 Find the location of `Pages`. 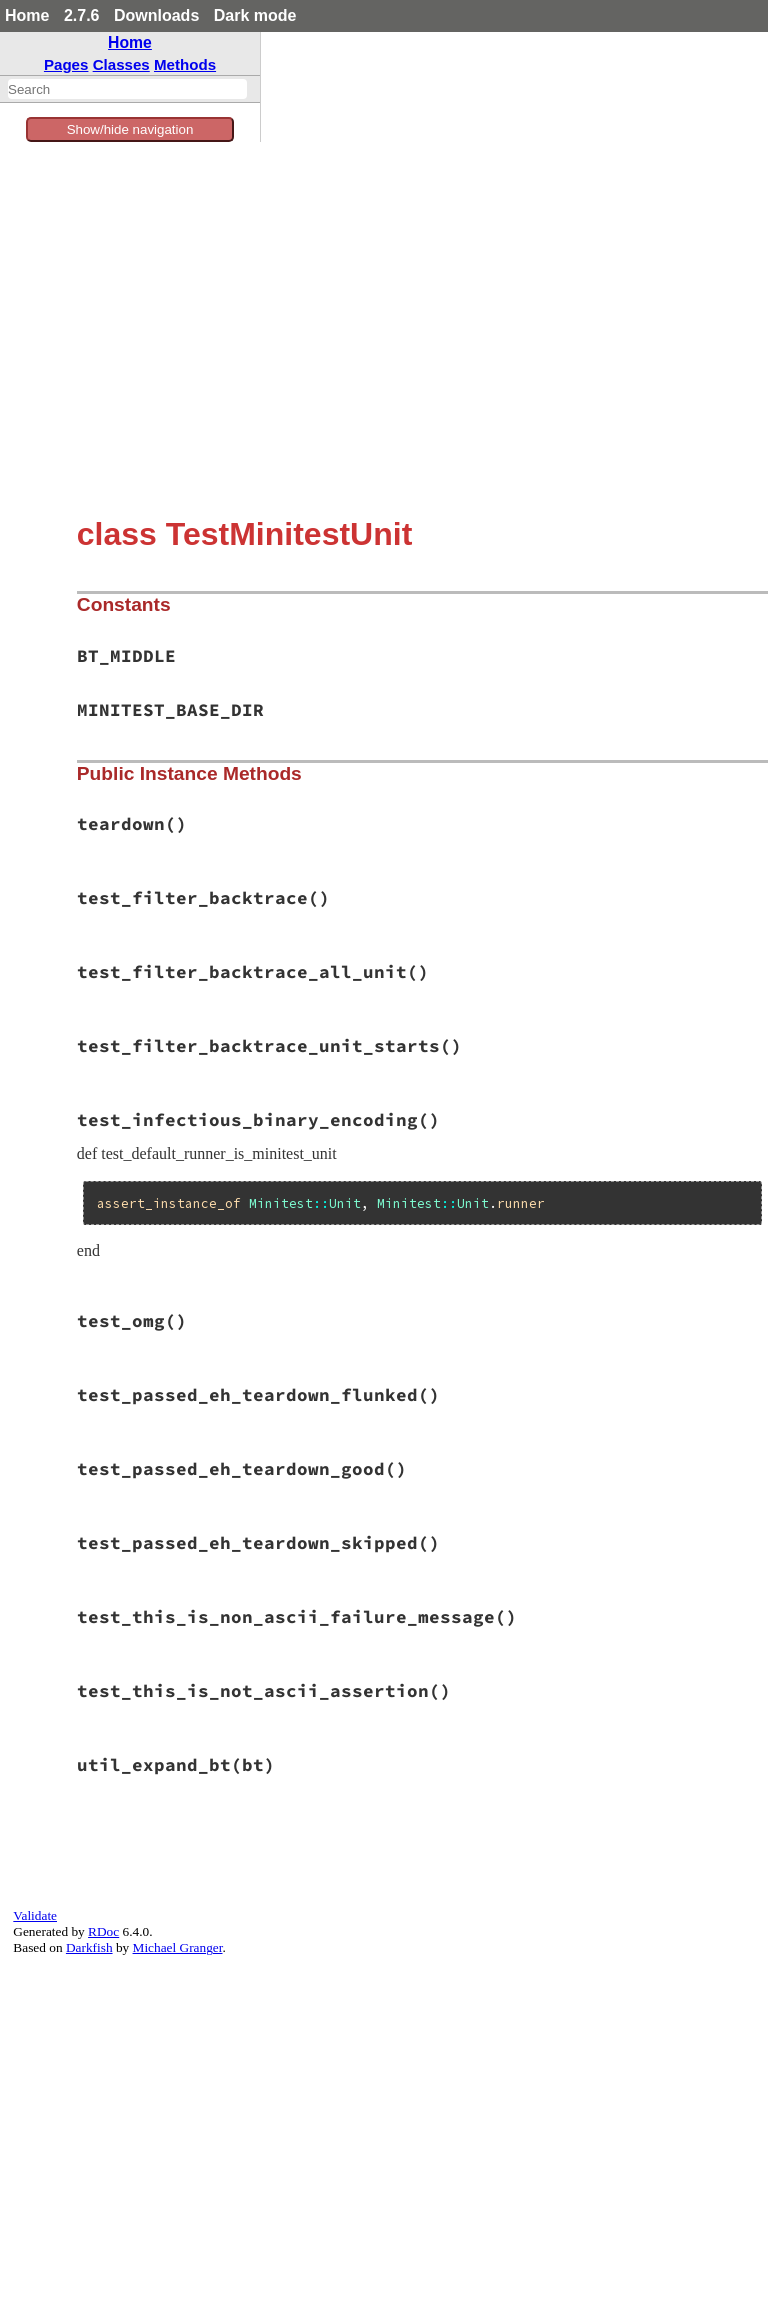

Pages is located at coordinates (66, 64).